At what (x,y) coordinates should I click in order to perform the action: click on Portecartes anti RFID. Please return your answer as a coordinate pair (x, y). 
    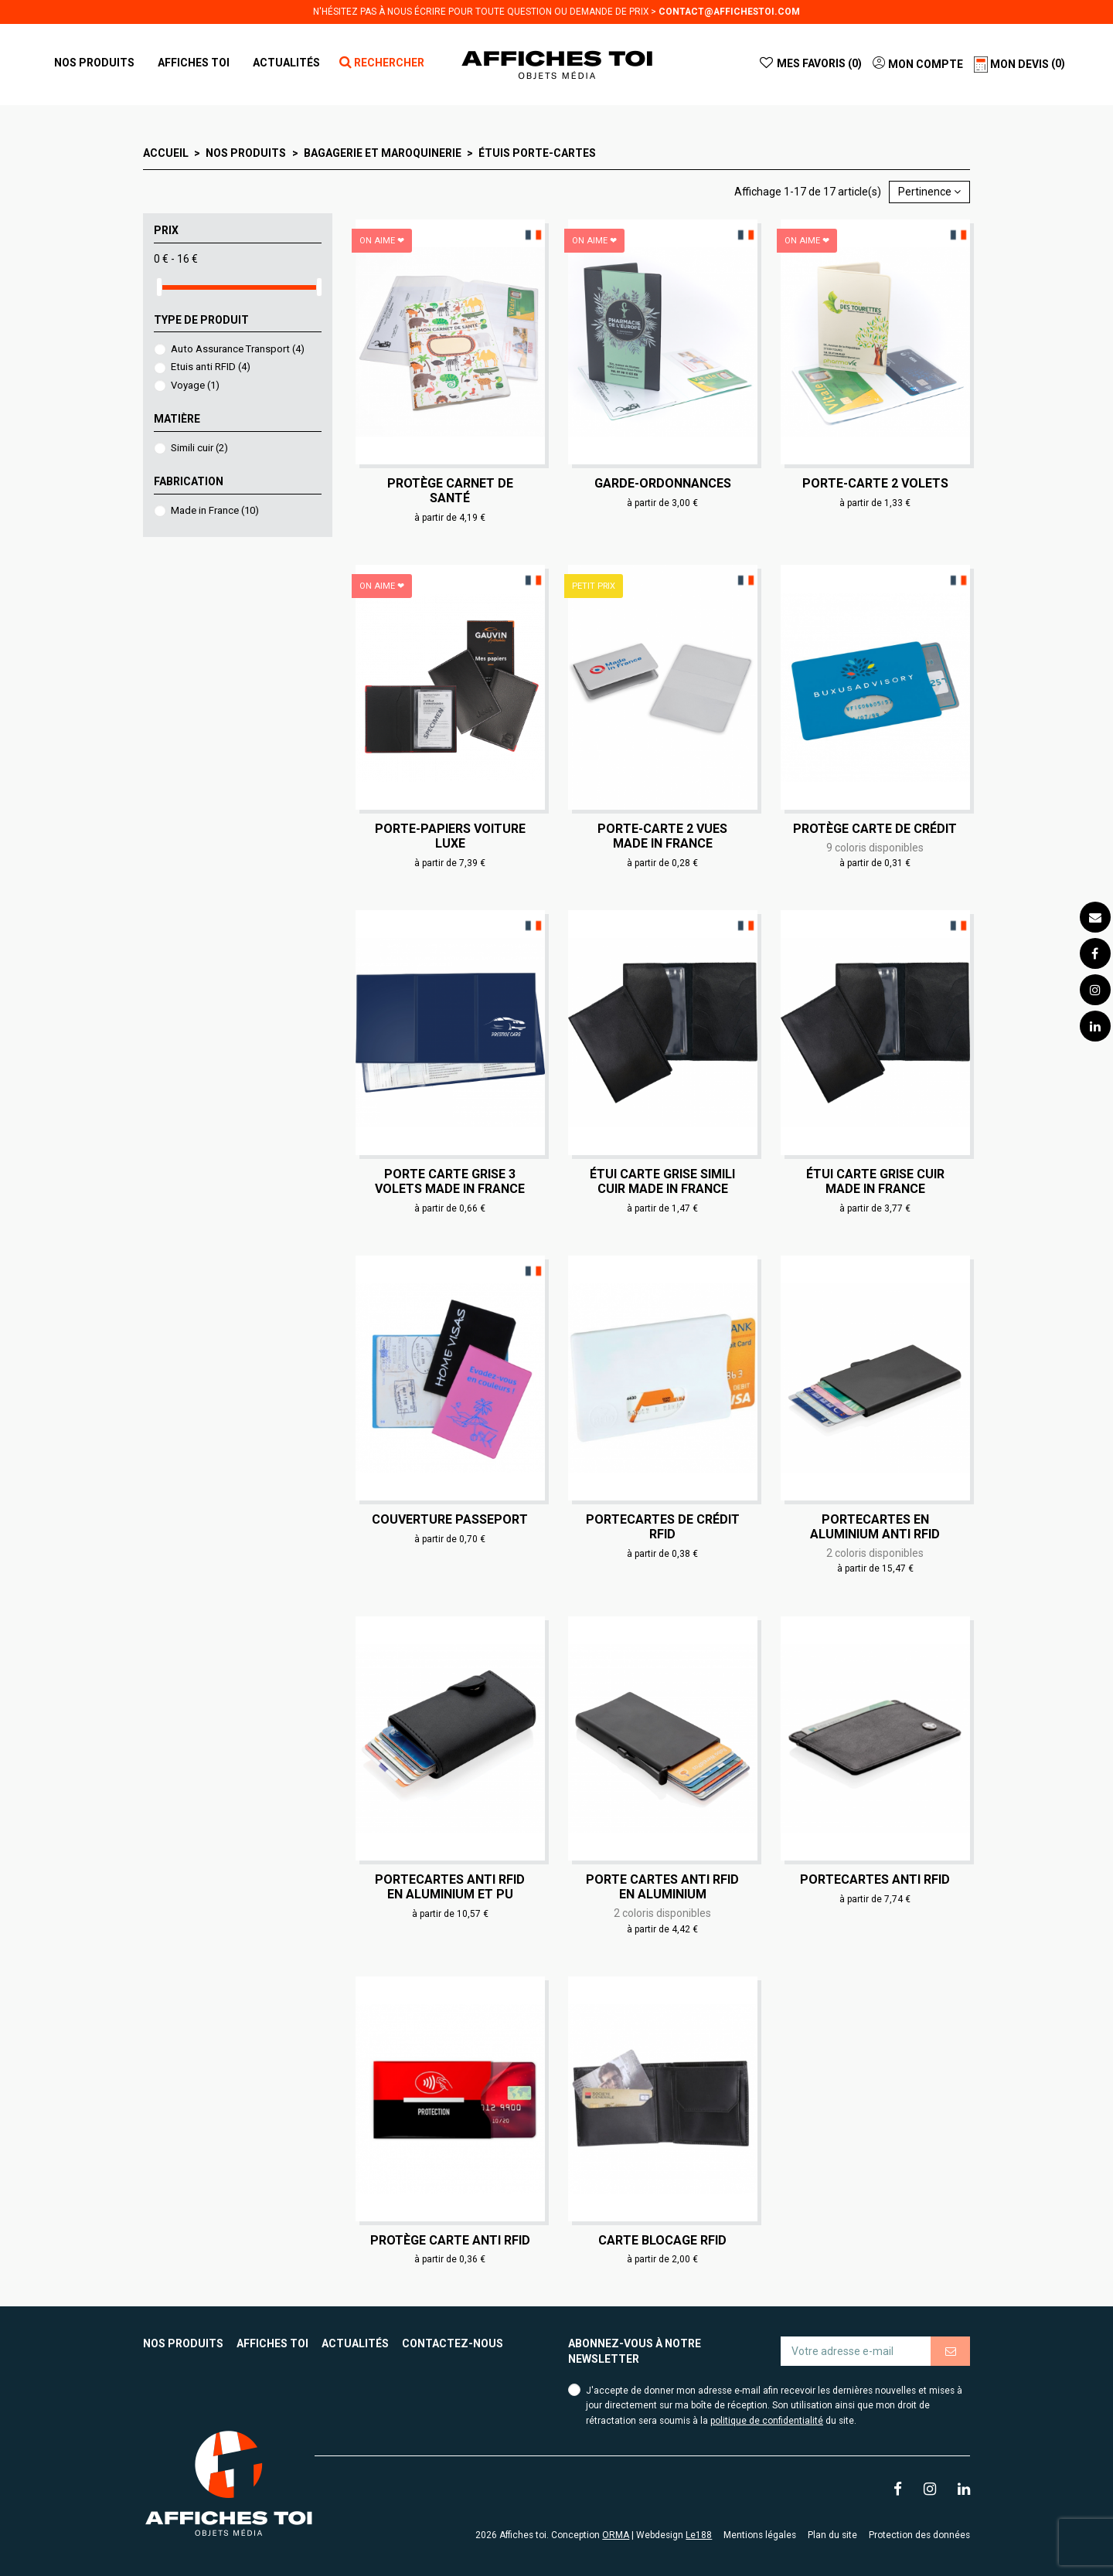
    Looking at the image, I should click on (875, 1879).